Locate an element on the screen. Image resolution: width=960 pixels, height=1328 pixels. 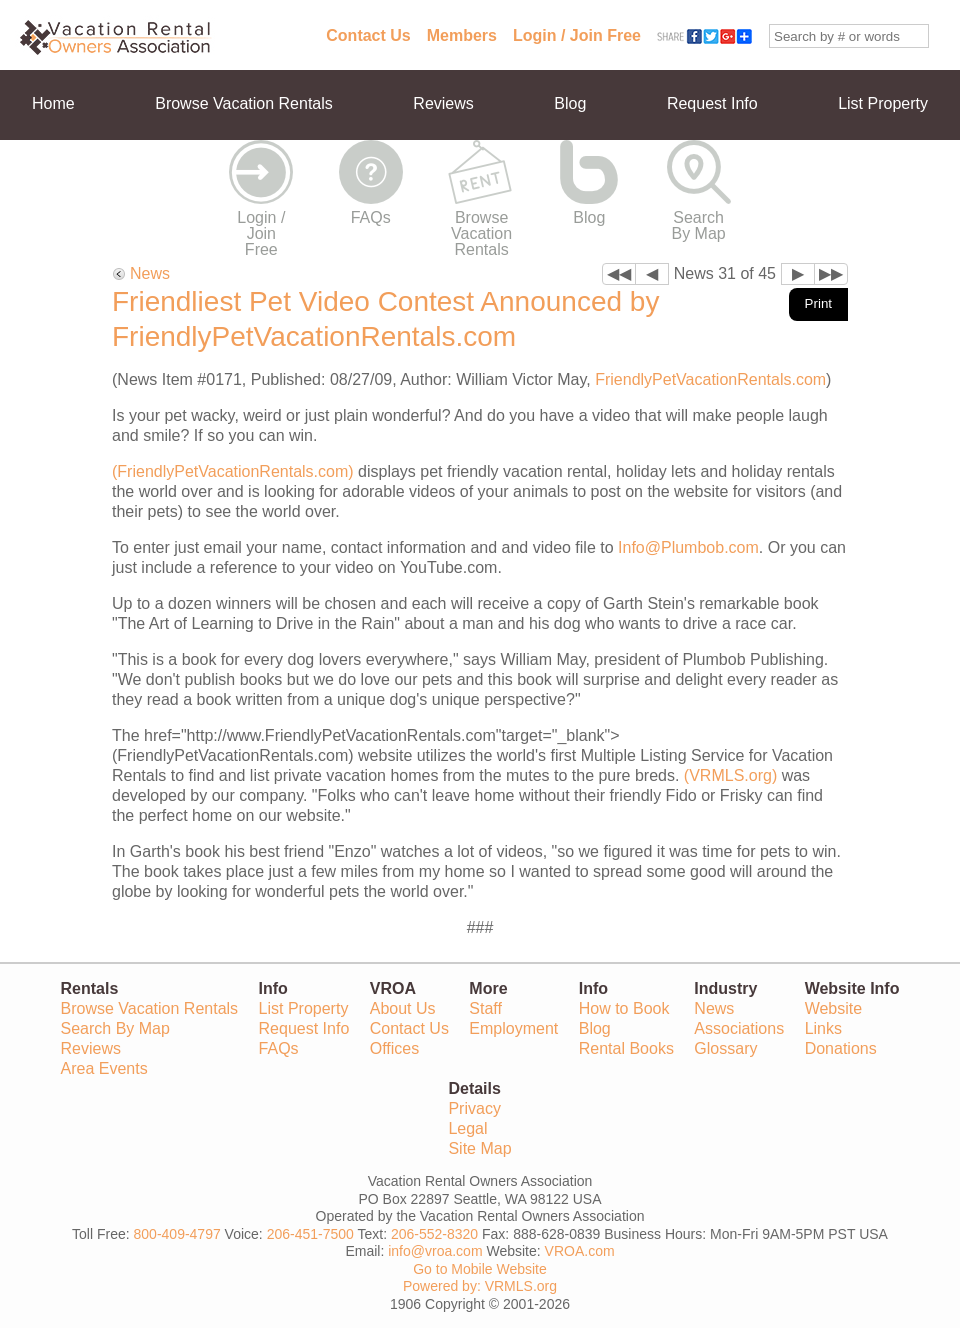
Blog is located at coordinates (570, 103).